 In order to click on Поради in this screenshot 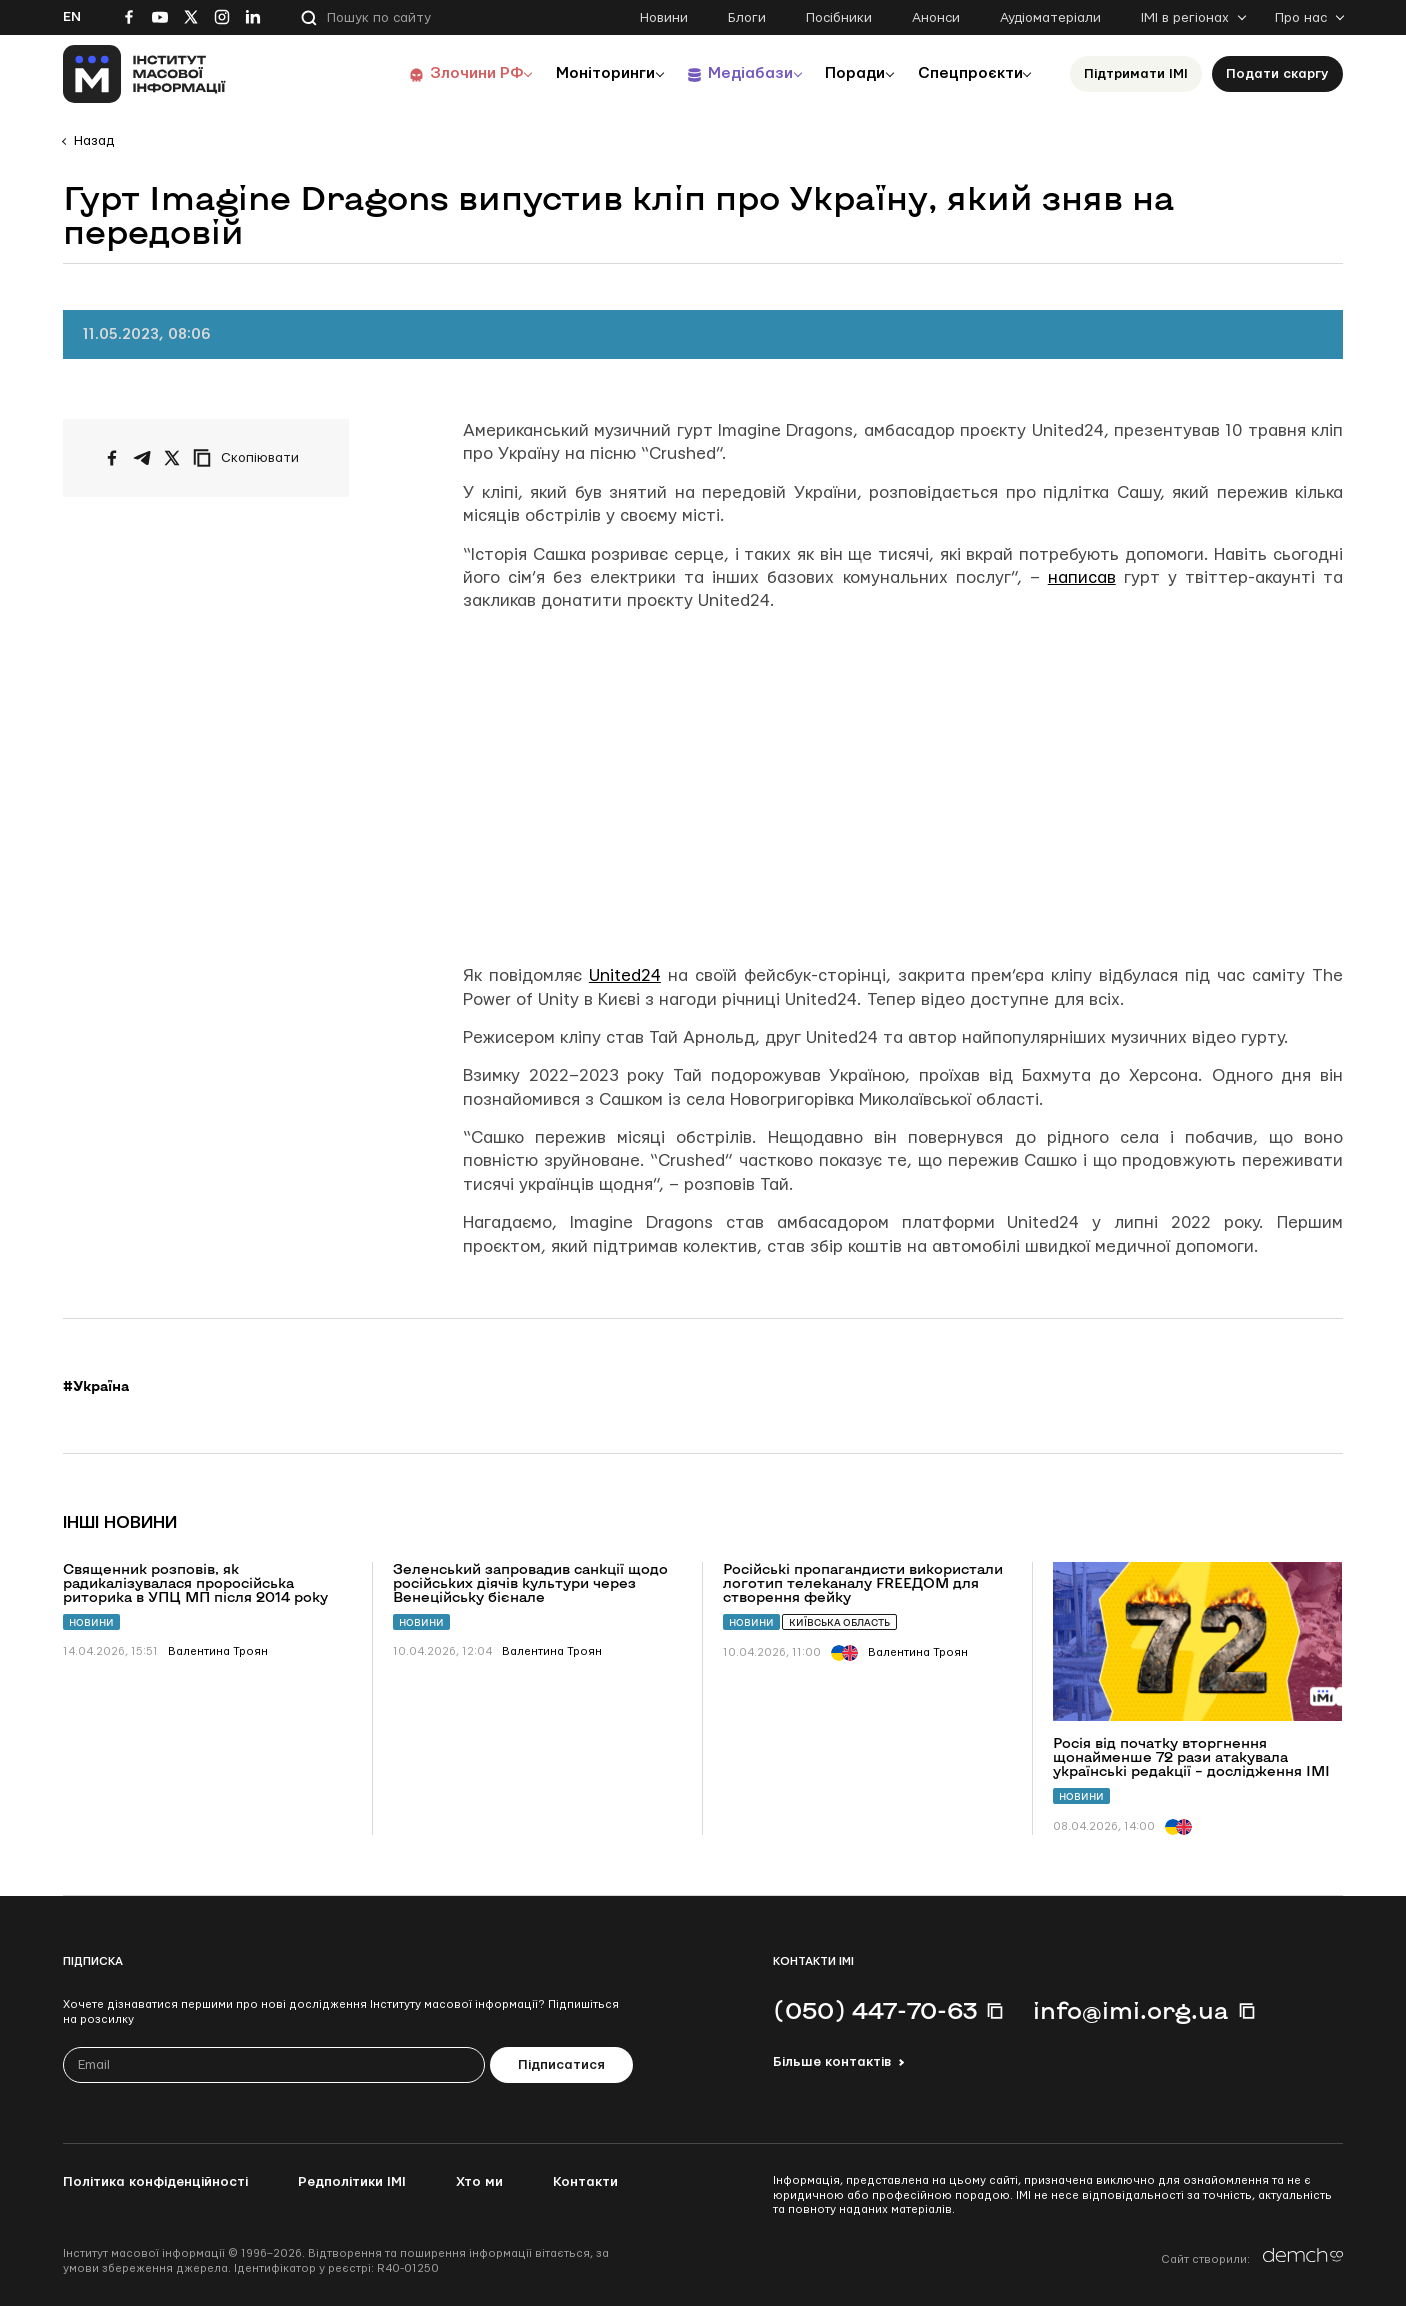, I will do `click(844, 73)`.